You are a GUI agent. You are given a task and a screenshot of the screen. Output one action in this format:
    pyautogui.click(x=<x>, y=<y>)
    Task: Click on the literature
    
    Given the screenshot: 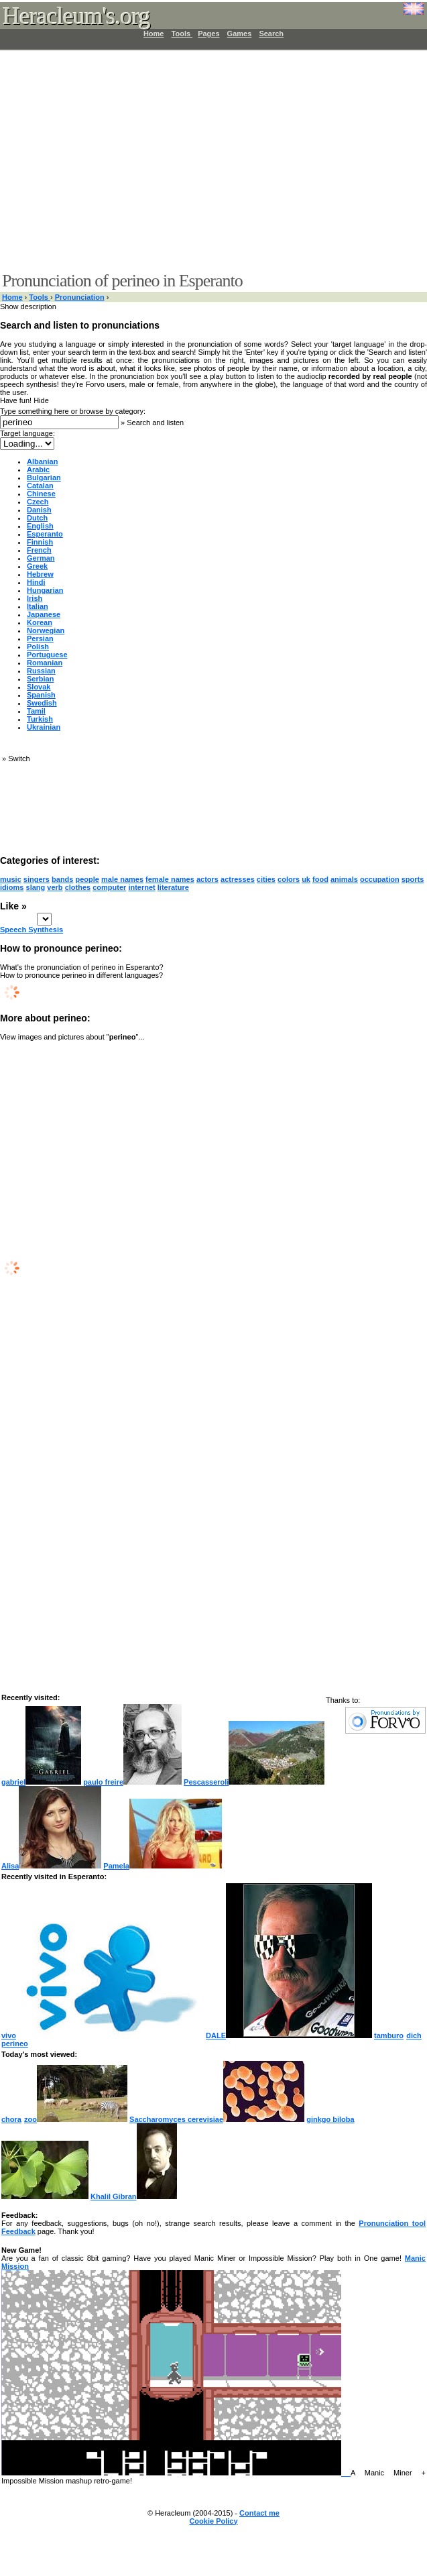 What is the action you would take?
    pyautogui.click(x=173, y=887)
    